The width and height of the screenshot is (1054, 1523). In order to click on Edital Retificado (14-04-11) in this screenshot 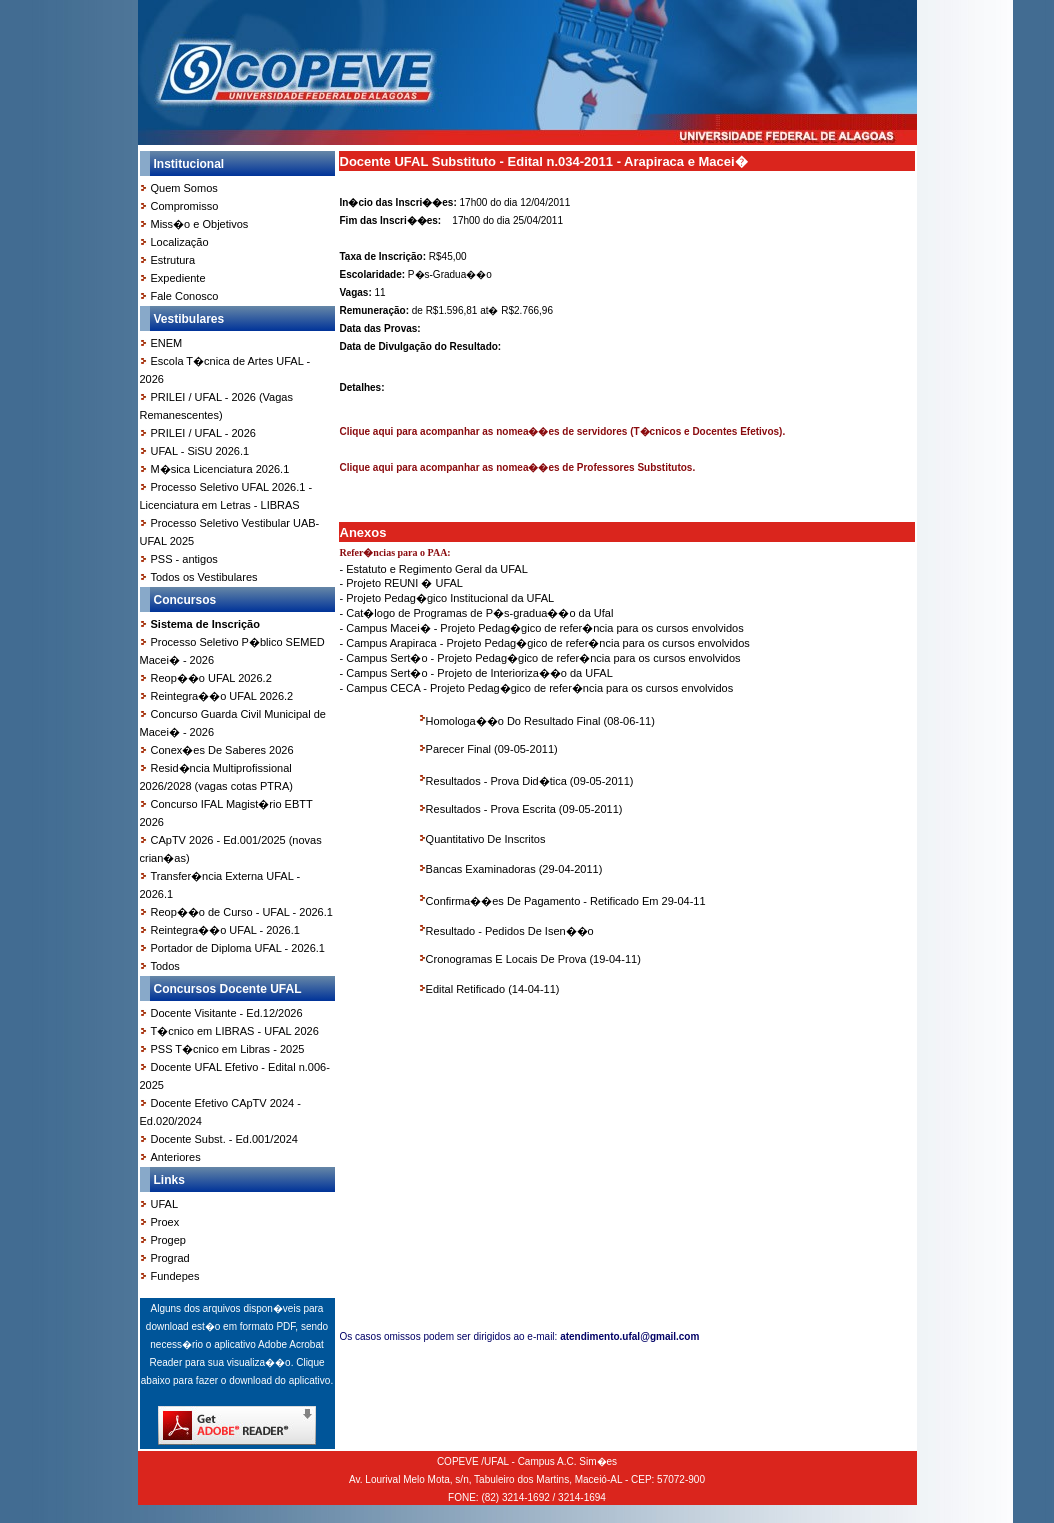, I will do `click(493, 989)`.